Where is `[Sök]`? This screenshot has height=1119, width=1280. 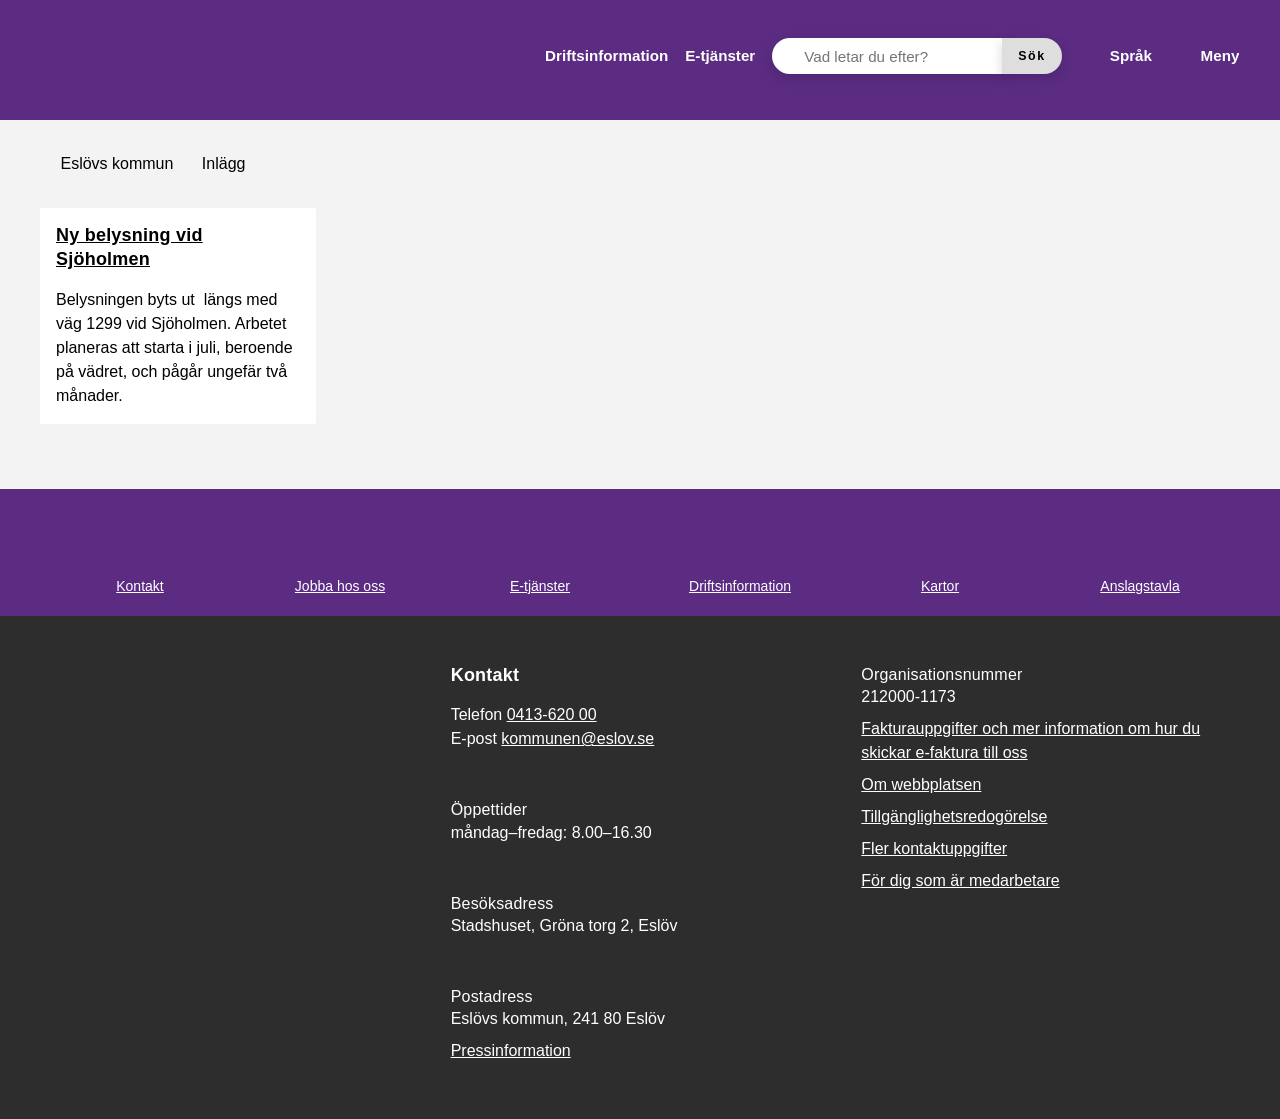
[Sök] is located at coordinates (1032, 56).